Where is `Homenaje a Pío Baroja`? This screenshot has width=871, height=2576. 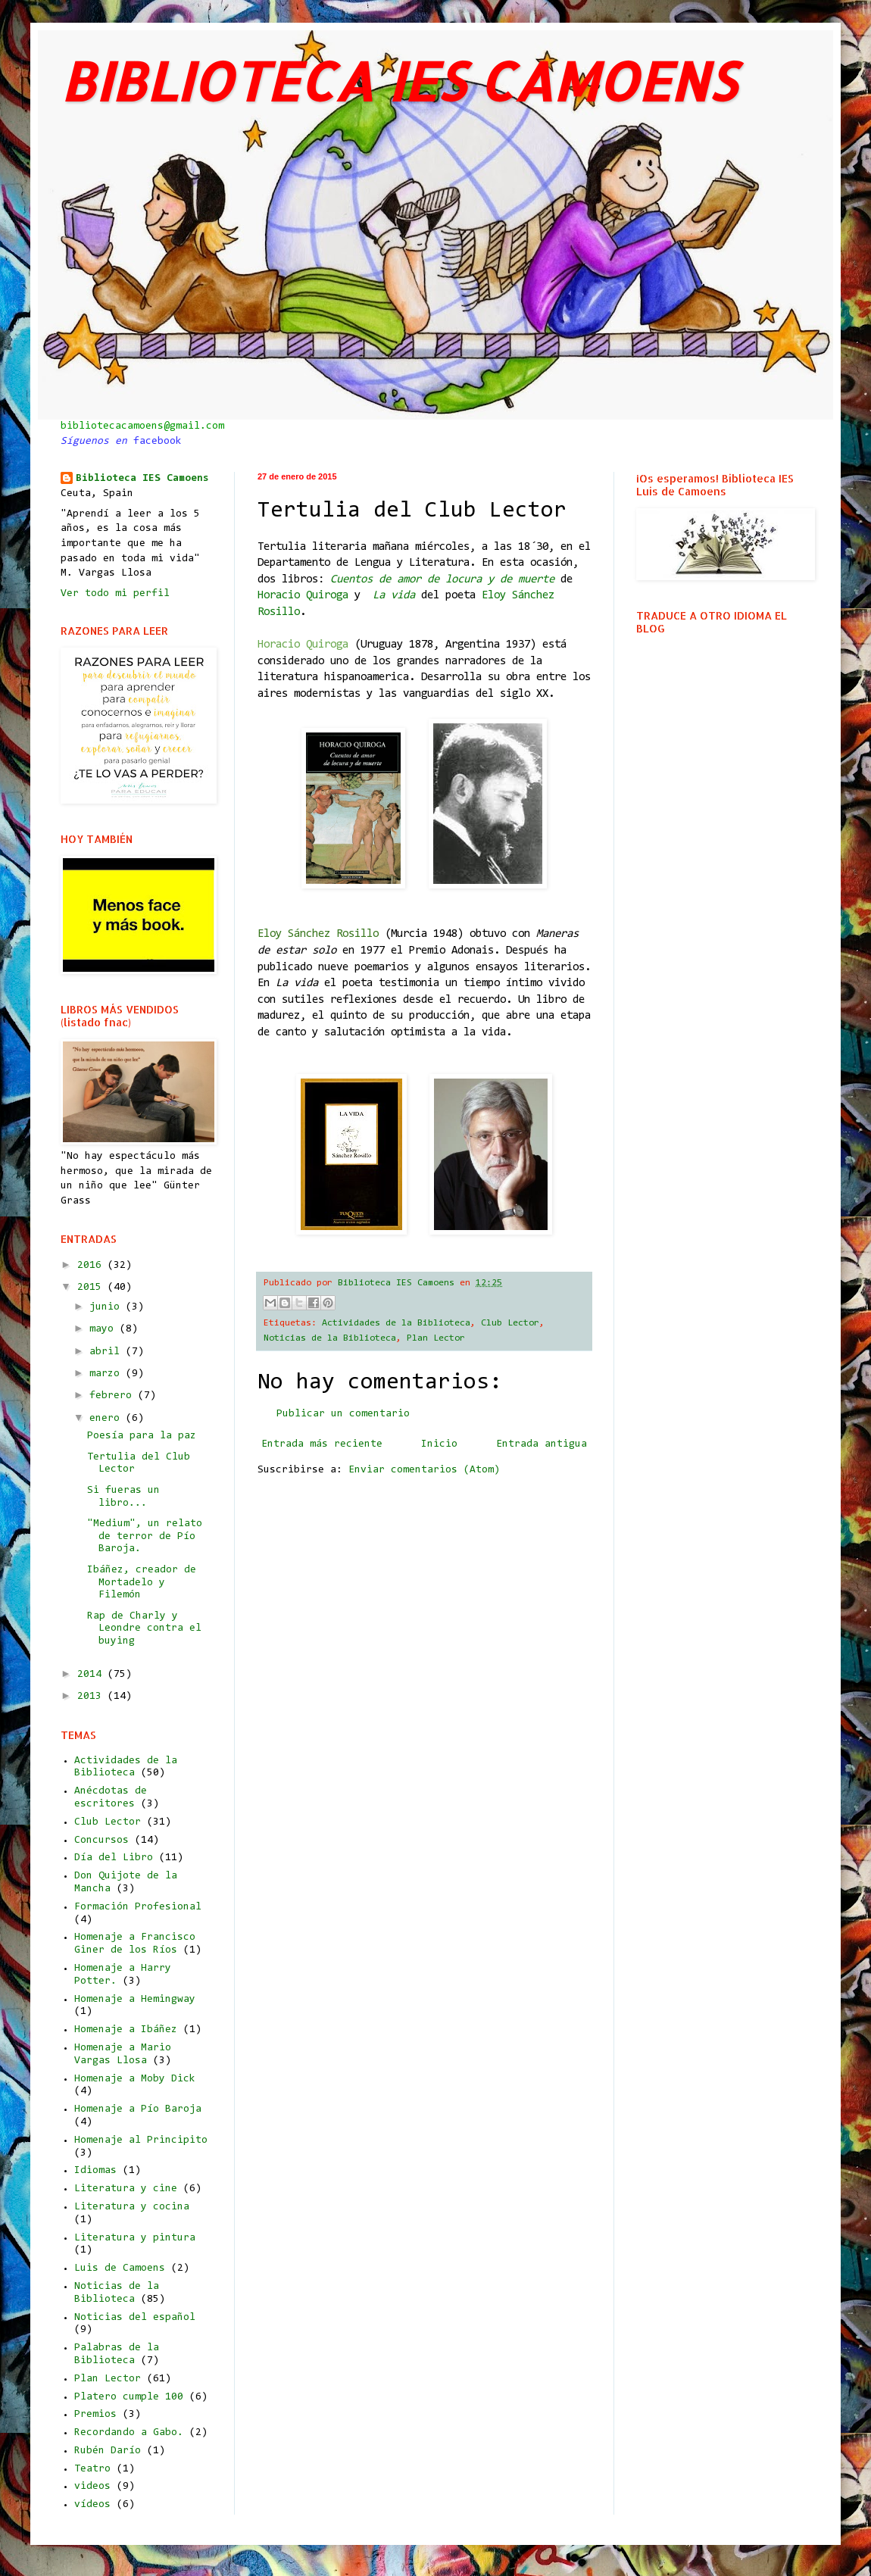
Homenaje a Pío Baroja is located at coordinates (137, 2109).